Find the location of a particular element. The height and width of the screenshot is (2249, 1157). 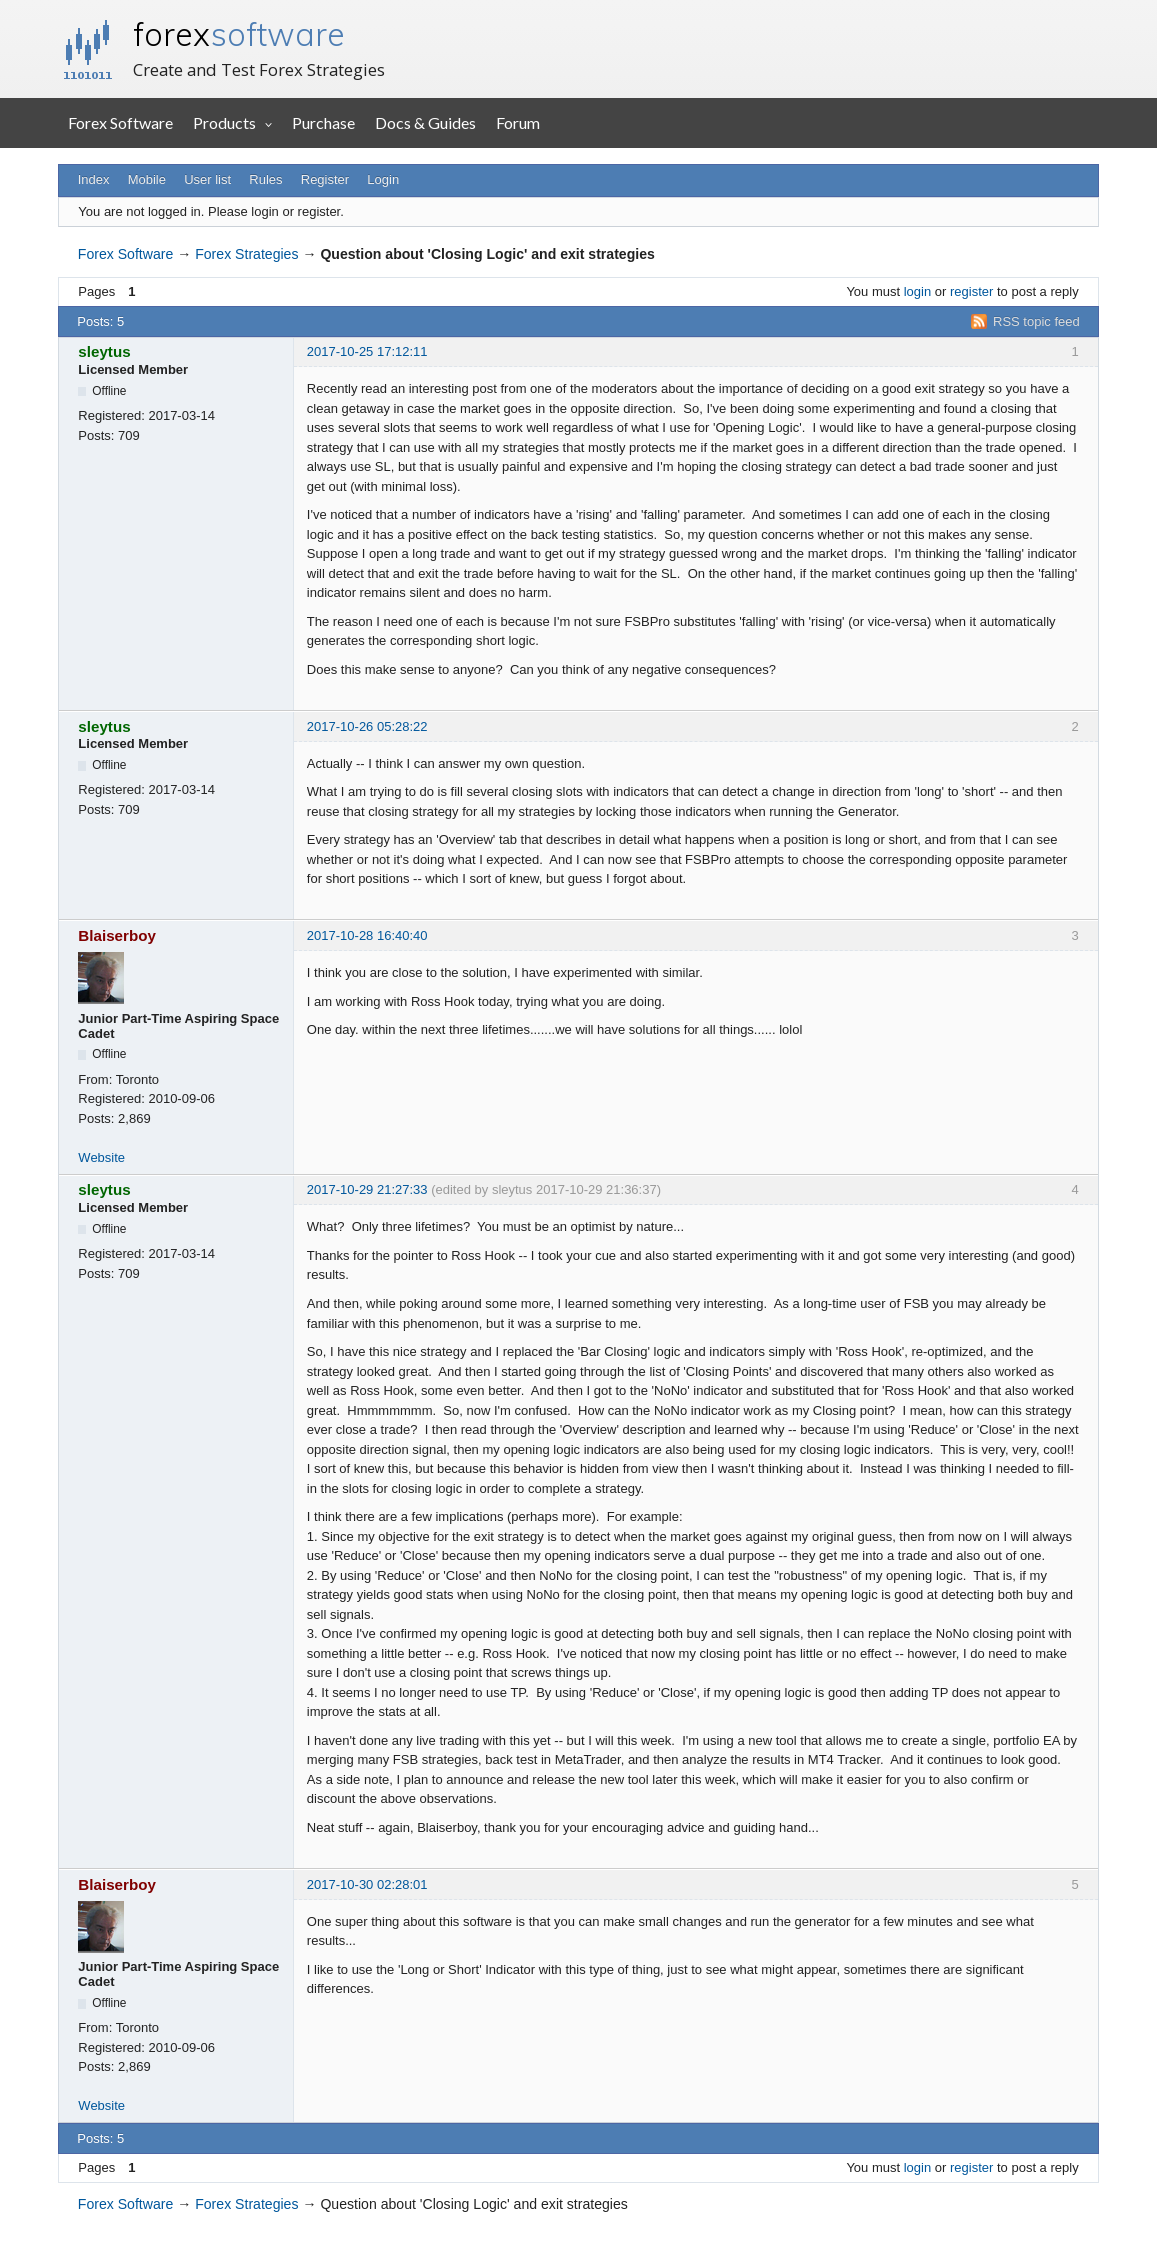

forex is located at coordinates (239, 34).